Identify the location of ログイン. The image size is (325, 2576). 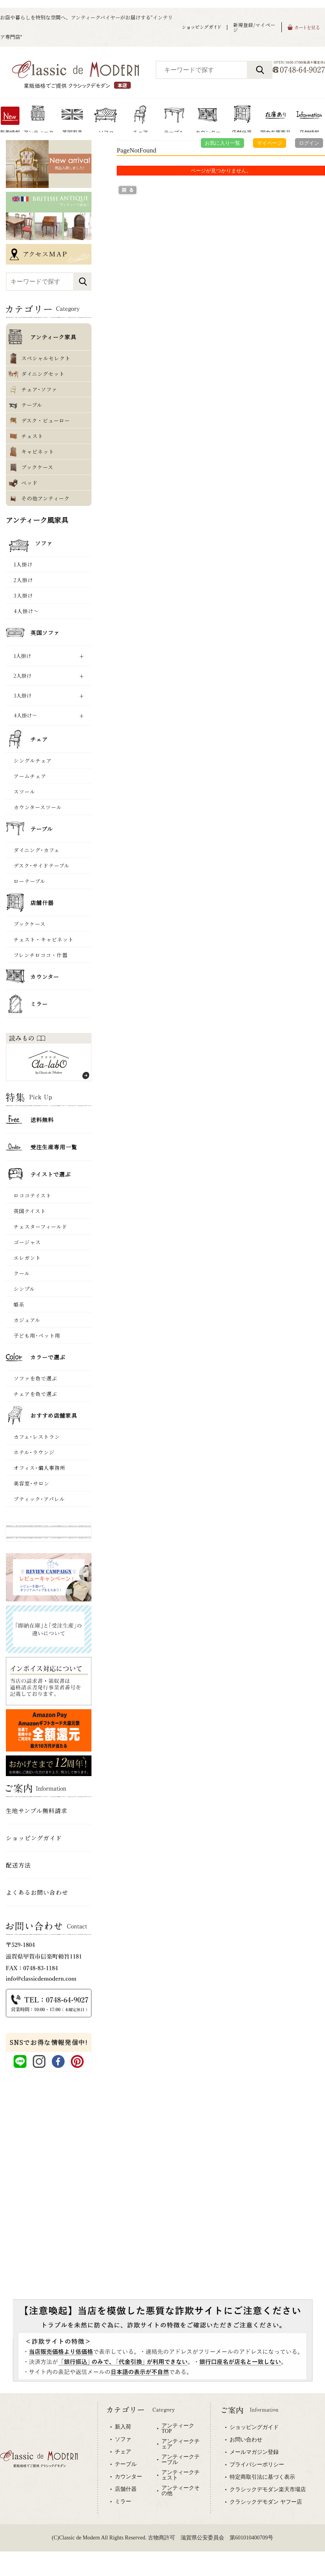
(309, 143).